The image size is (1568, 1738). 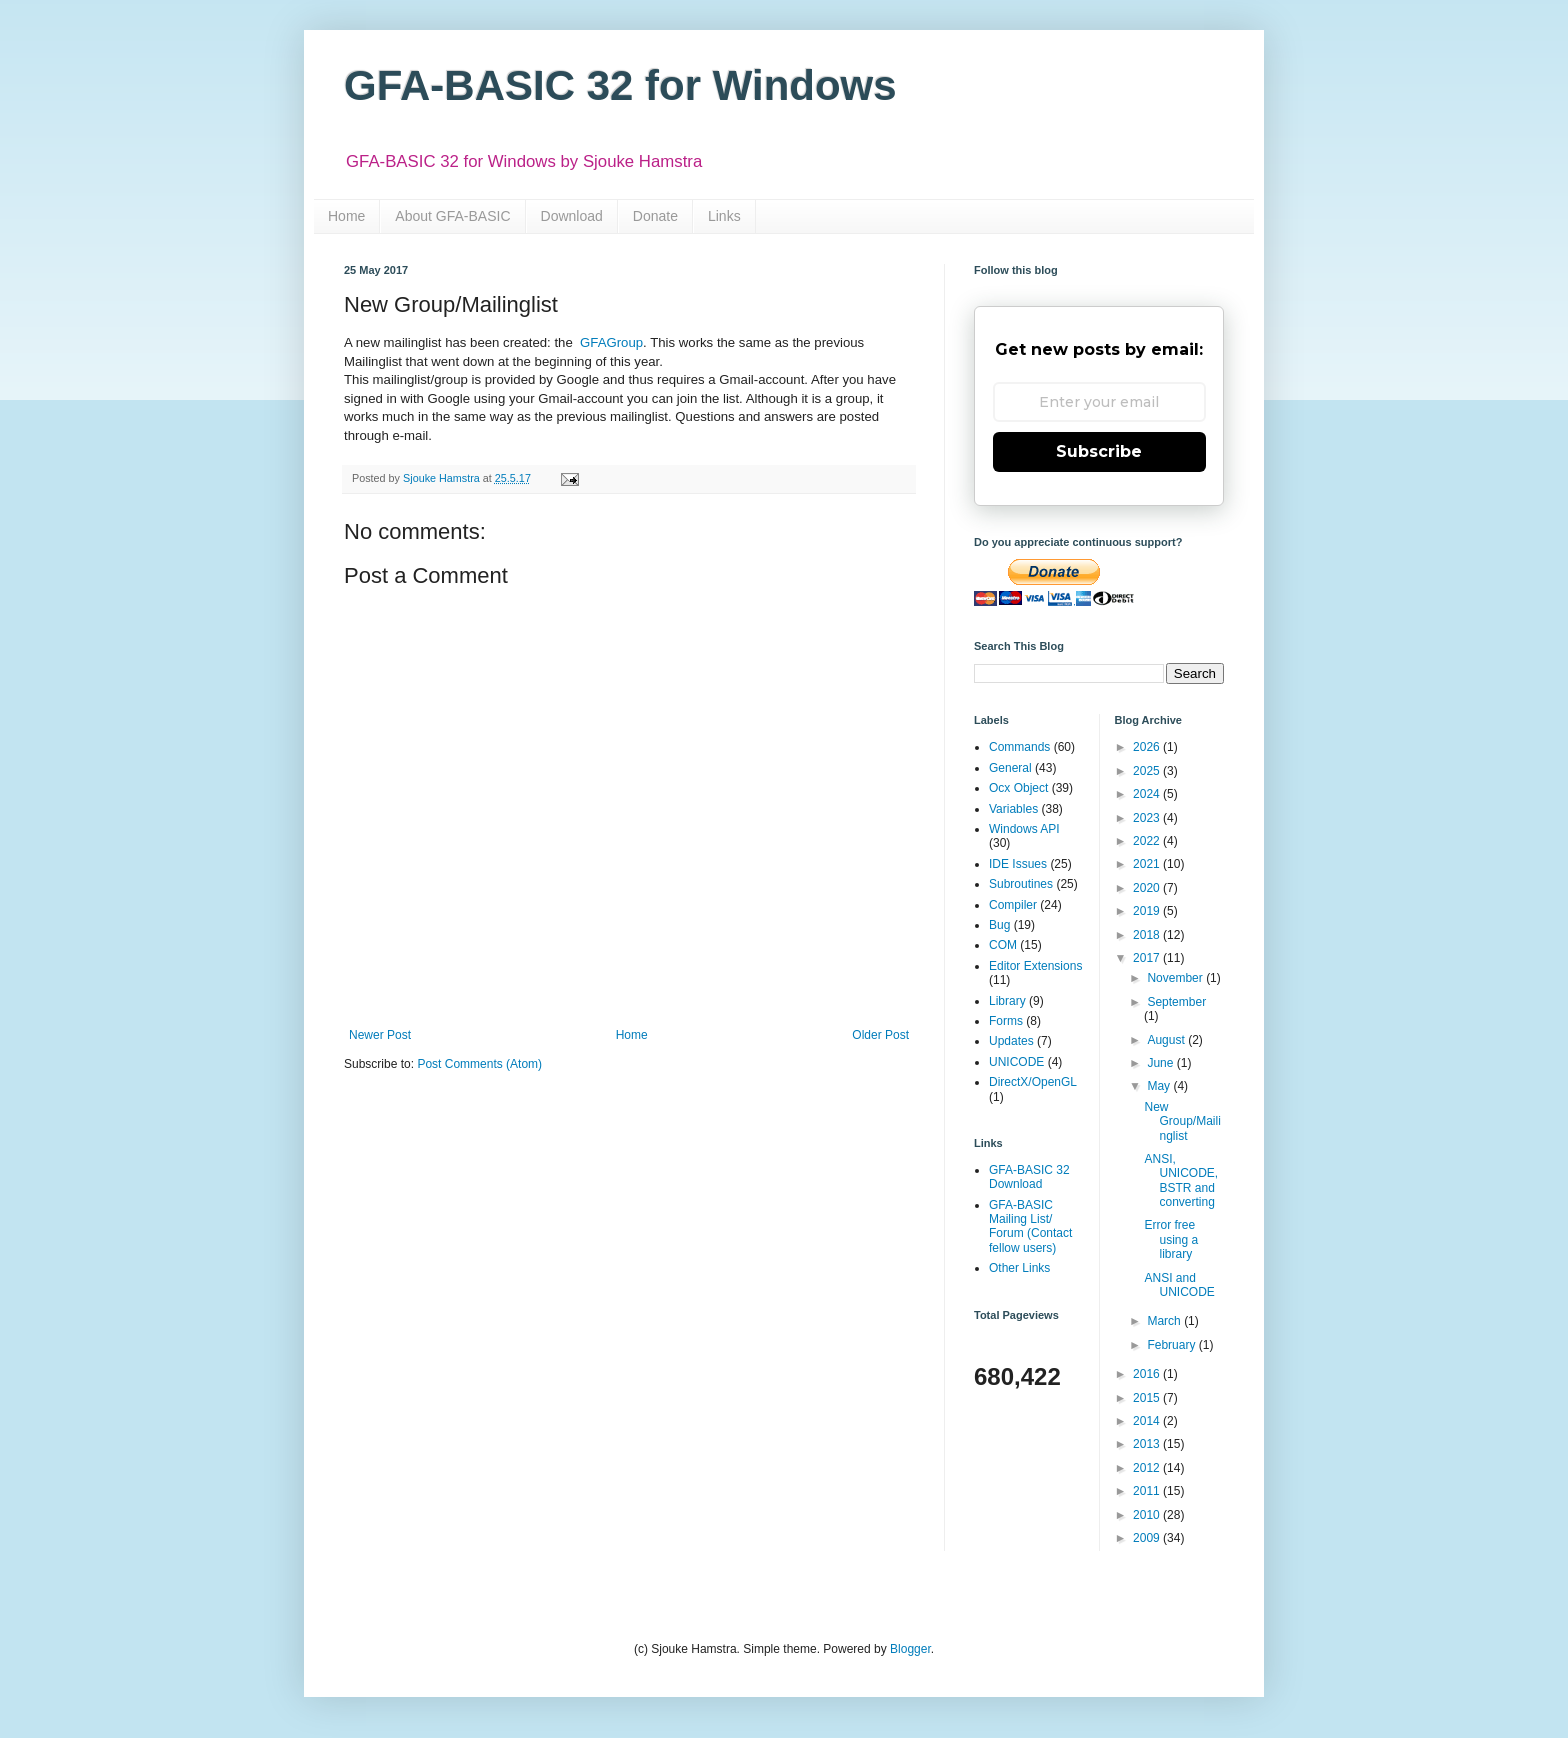 I want to click on Blogger, so click(x=910, y=1649).